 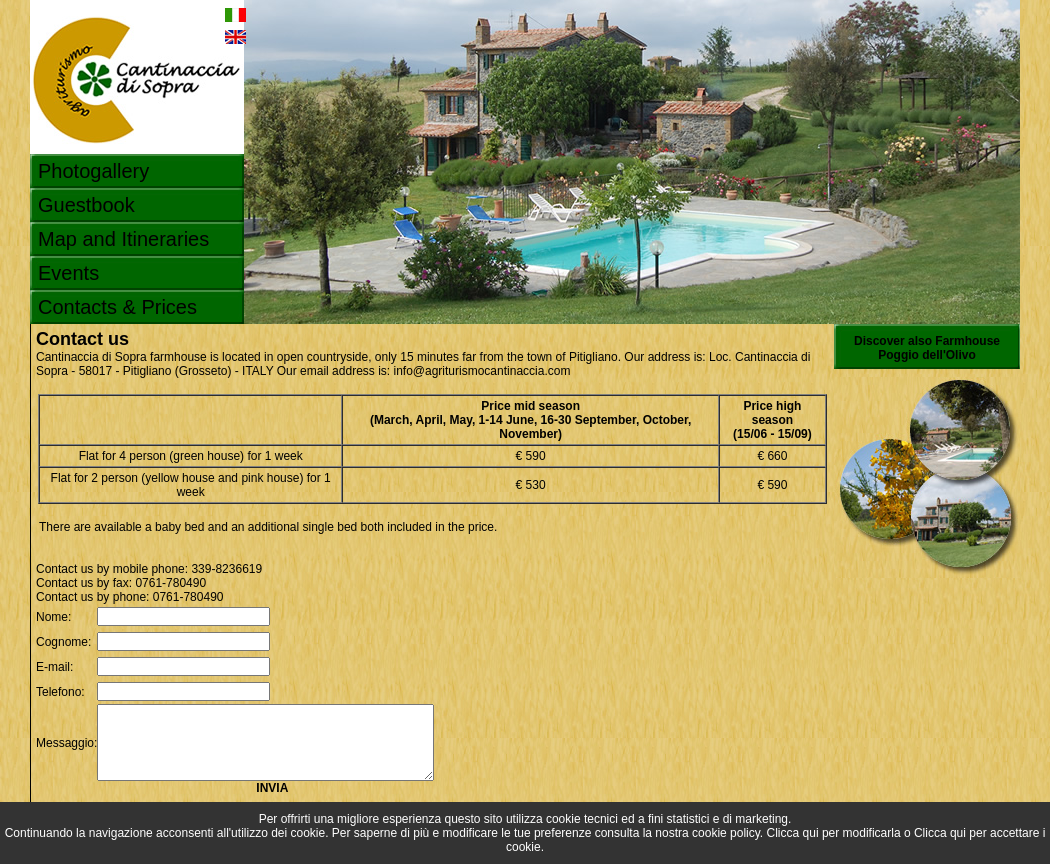 I want to click on Map and Itineraries, so click(x=123, y=239).